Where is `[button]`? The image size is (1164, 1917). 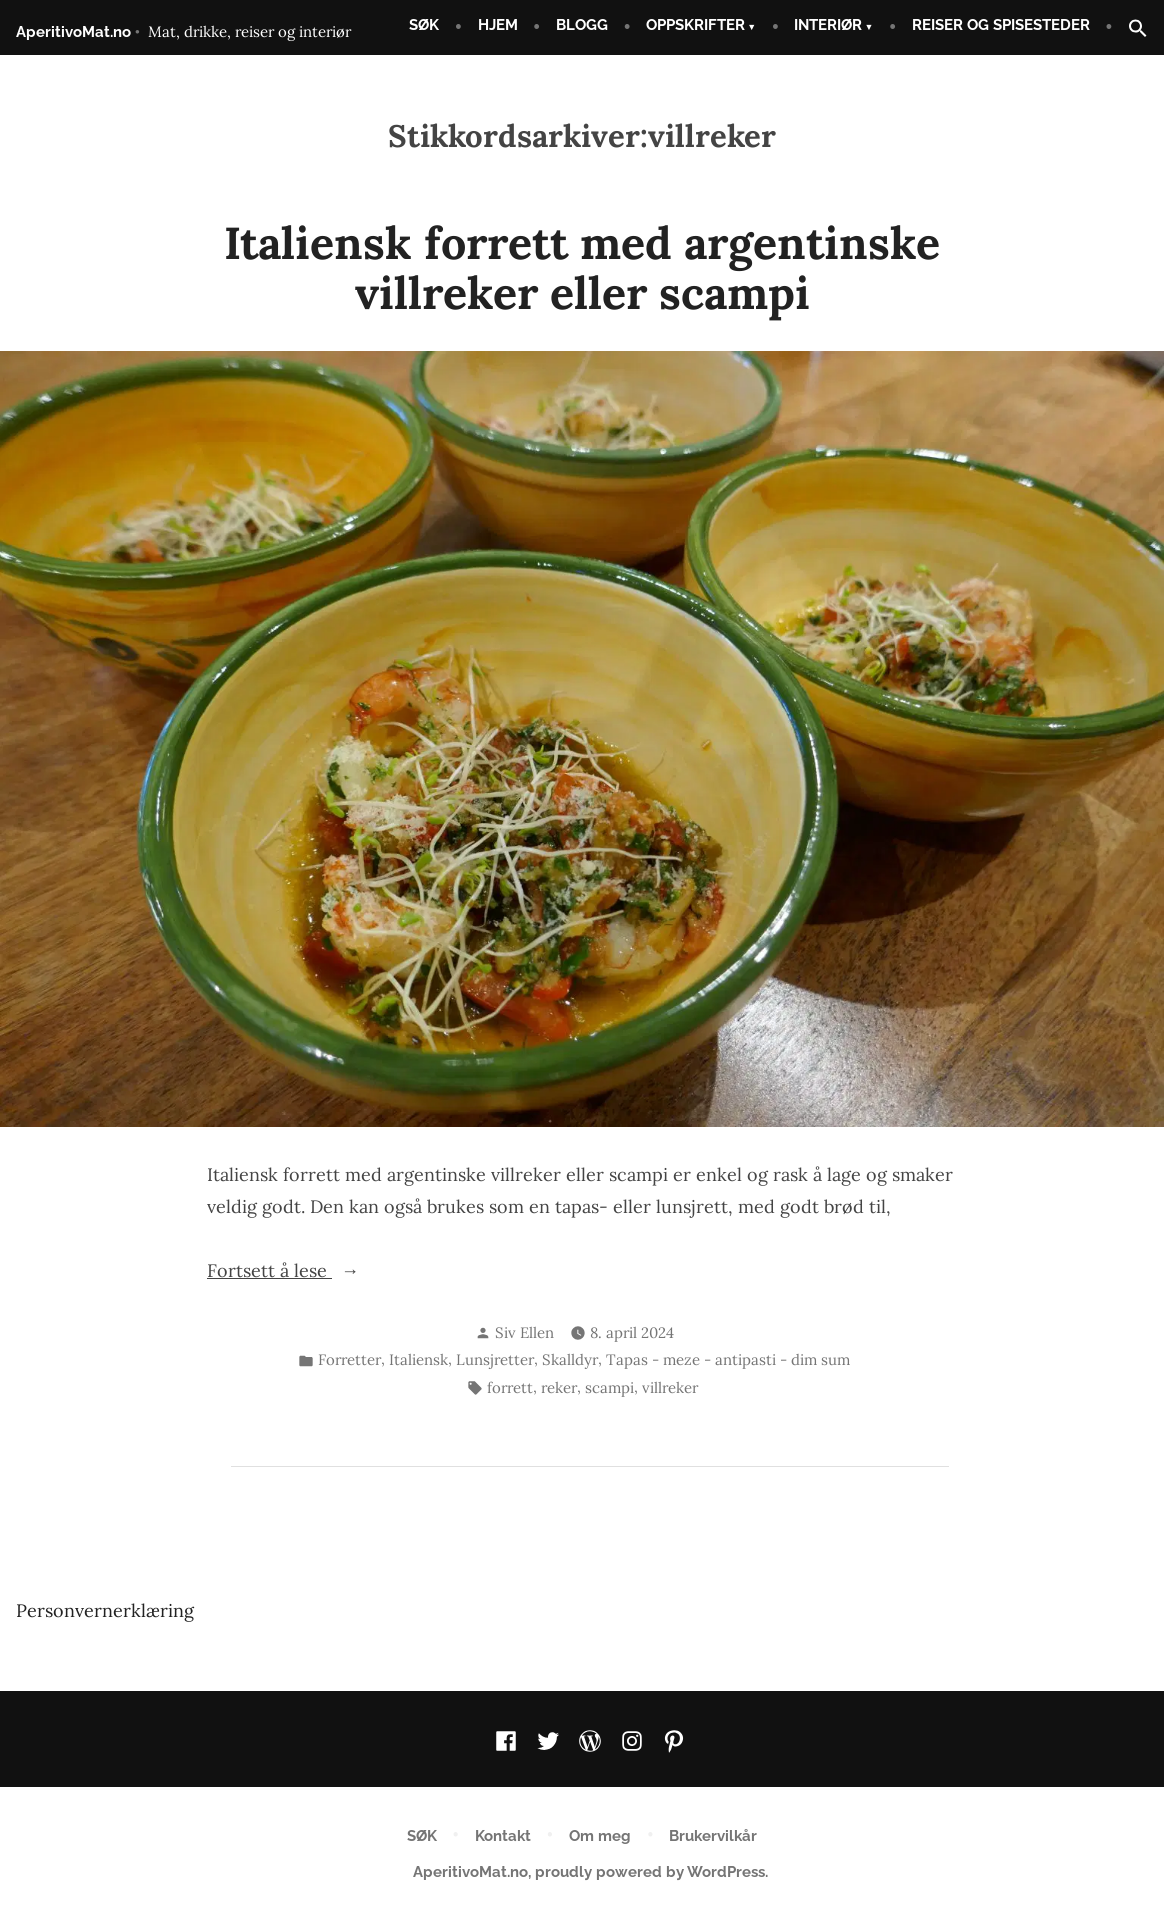
[button] is located at coordinates (1130, 29).